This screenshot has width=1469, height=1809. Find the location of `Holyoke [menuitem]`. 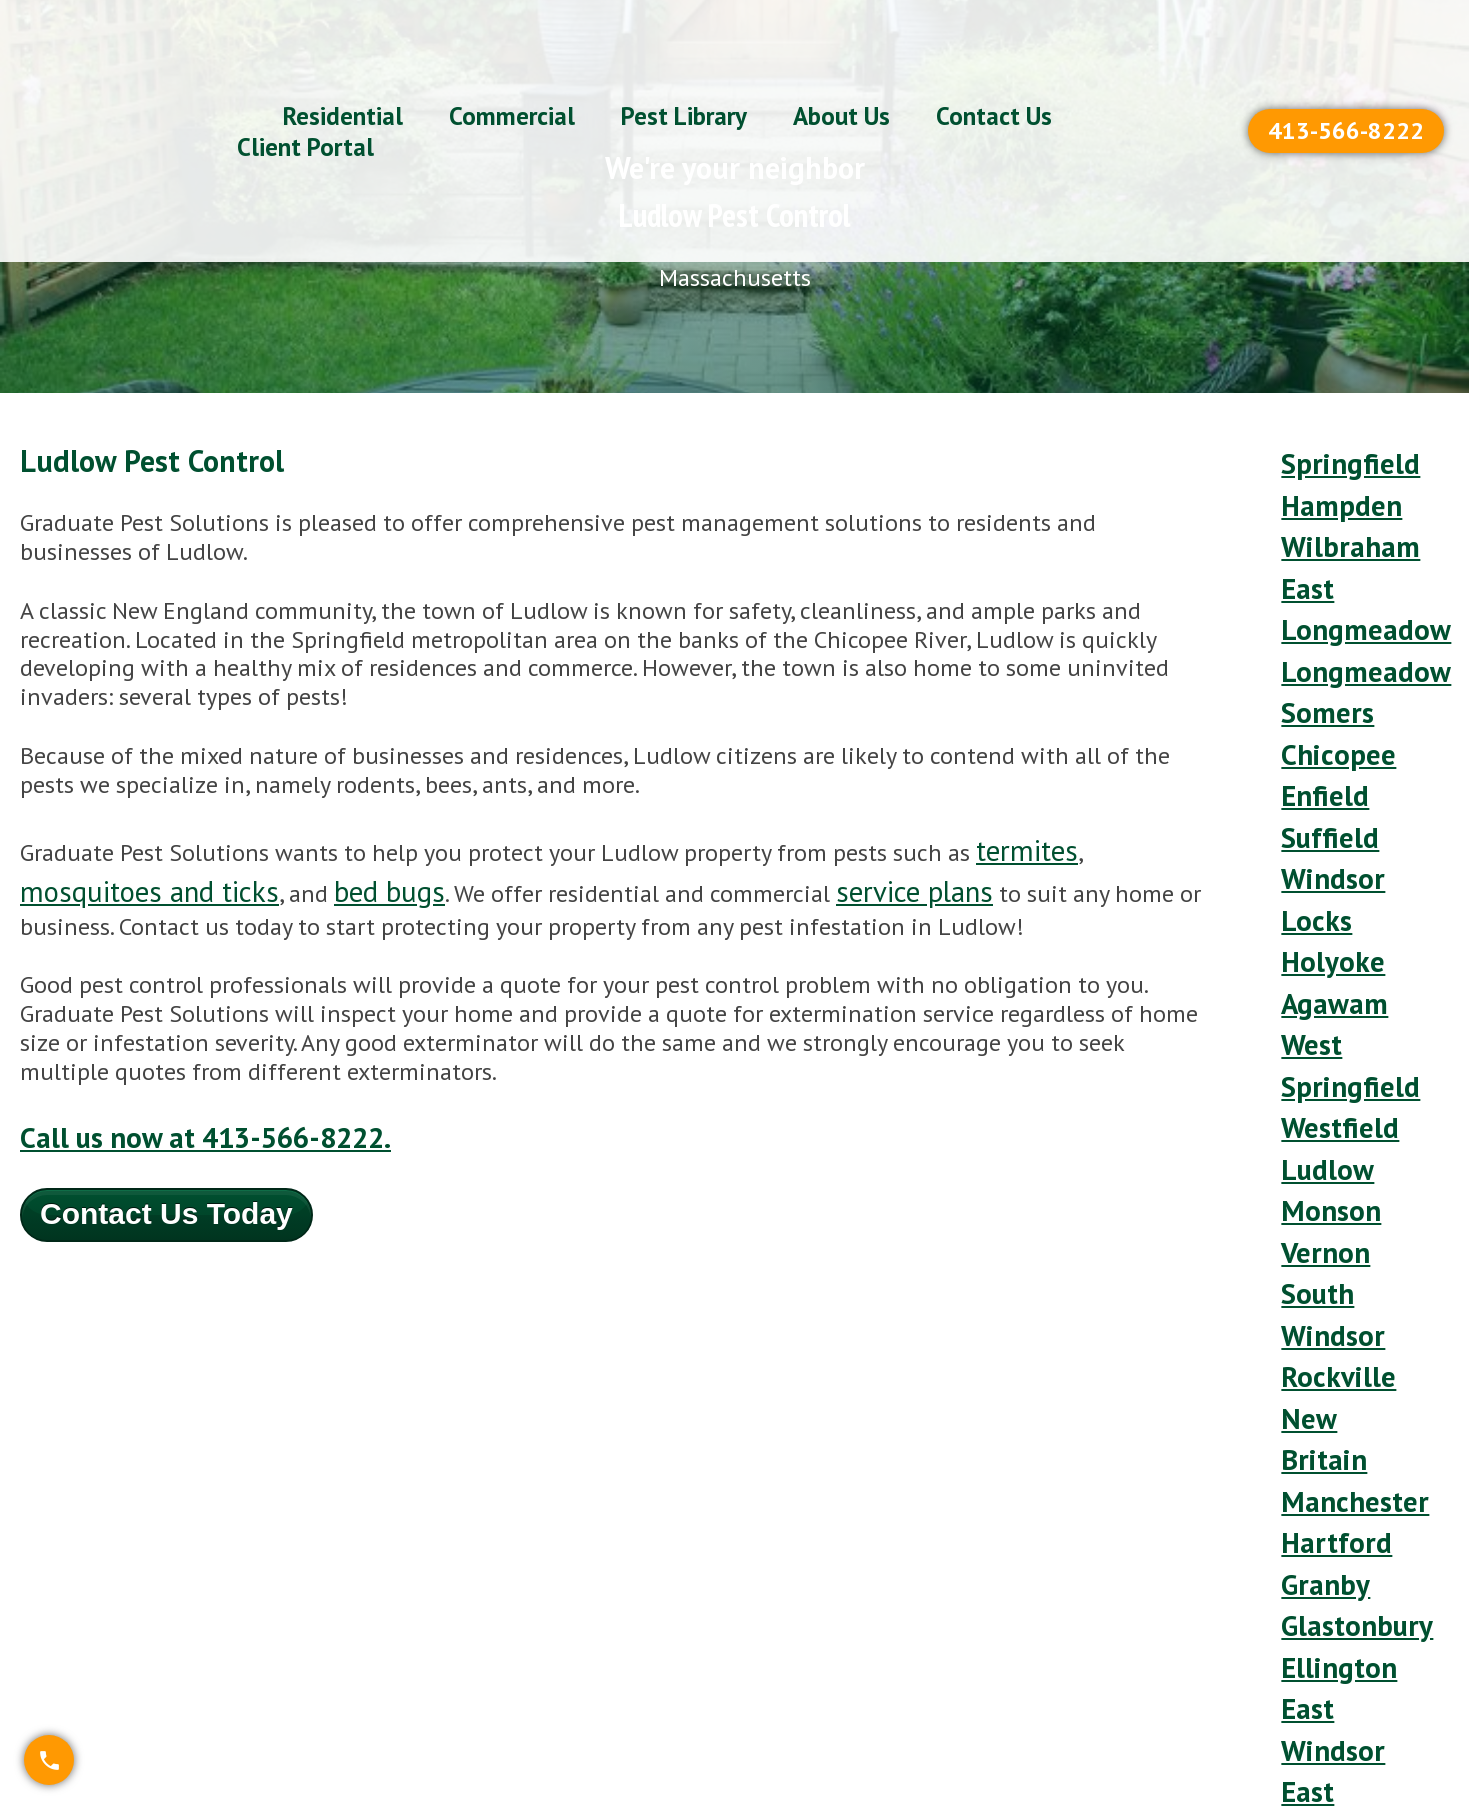

Holyoke [menuitem] is located at coordinates (1322, 802).